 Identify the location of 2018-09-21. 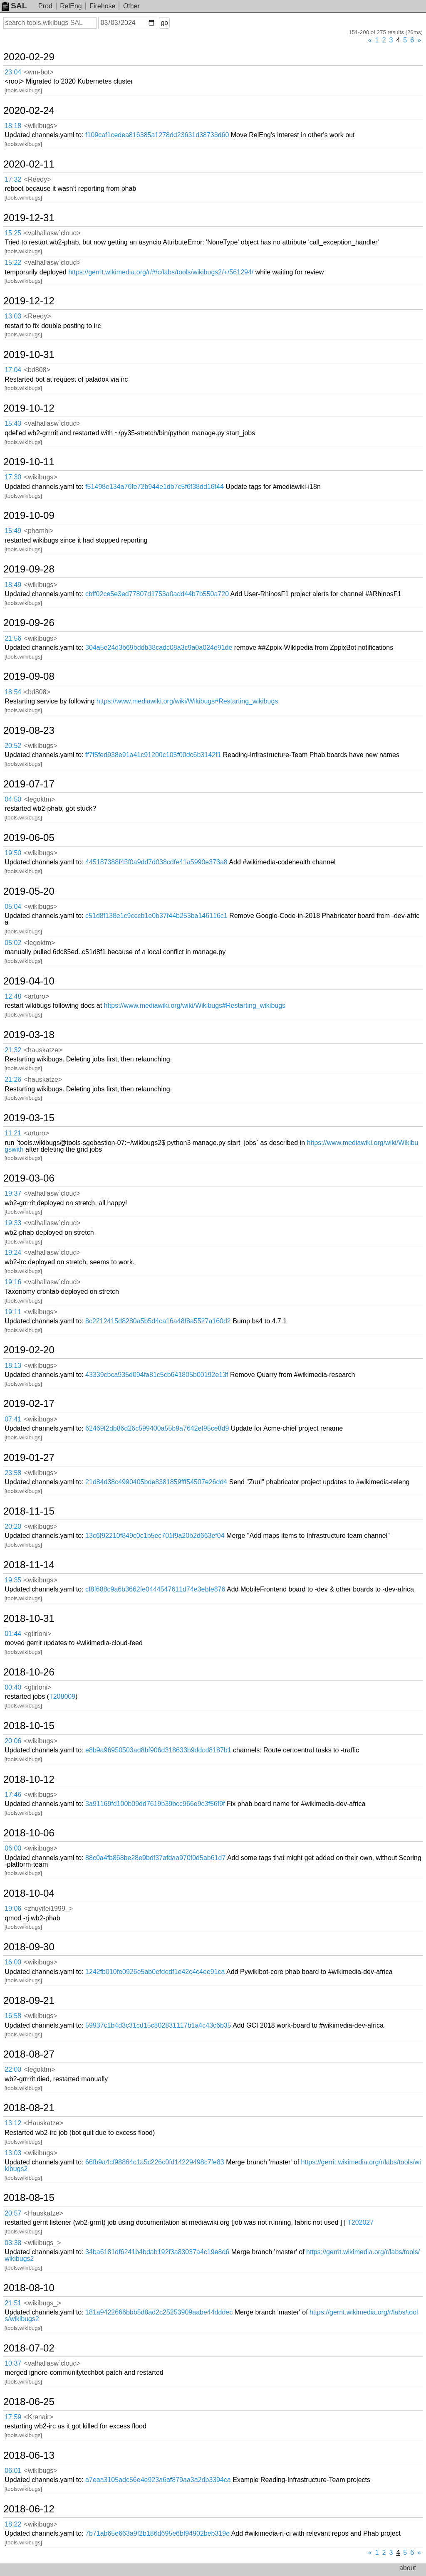
(28, 2000).